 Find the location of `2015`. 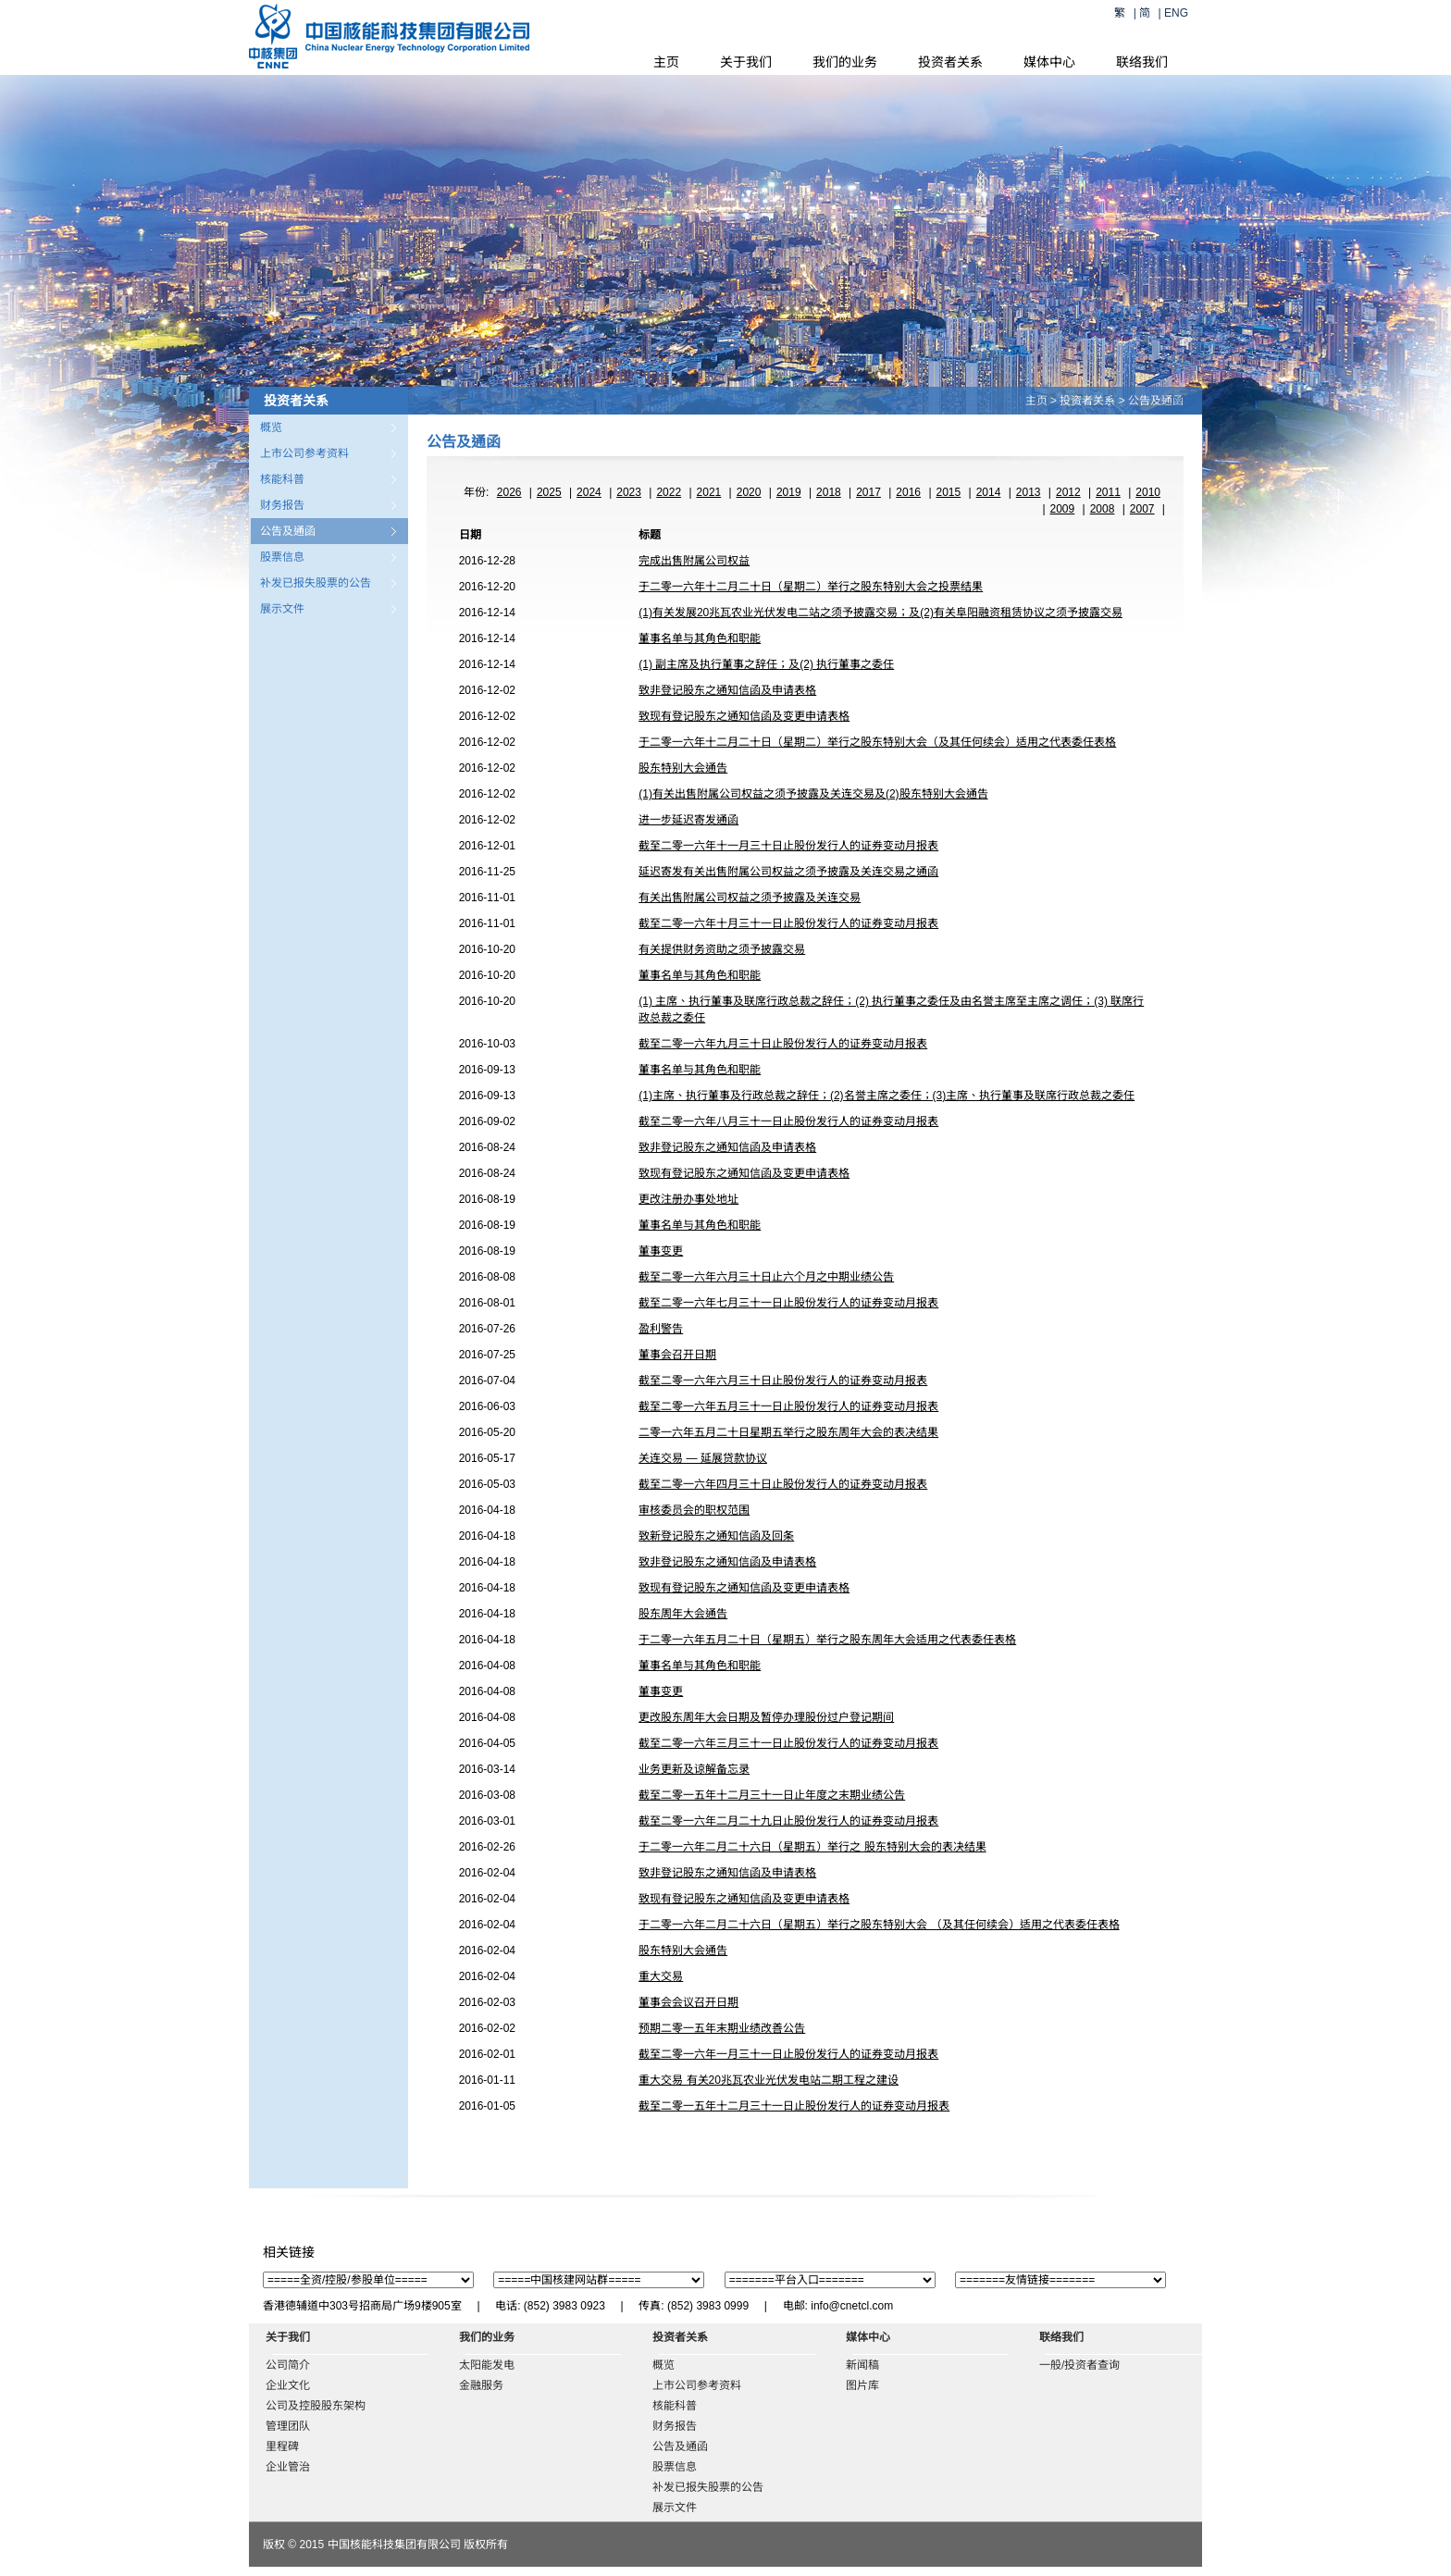

2015 is located at coordinates (948, 492).